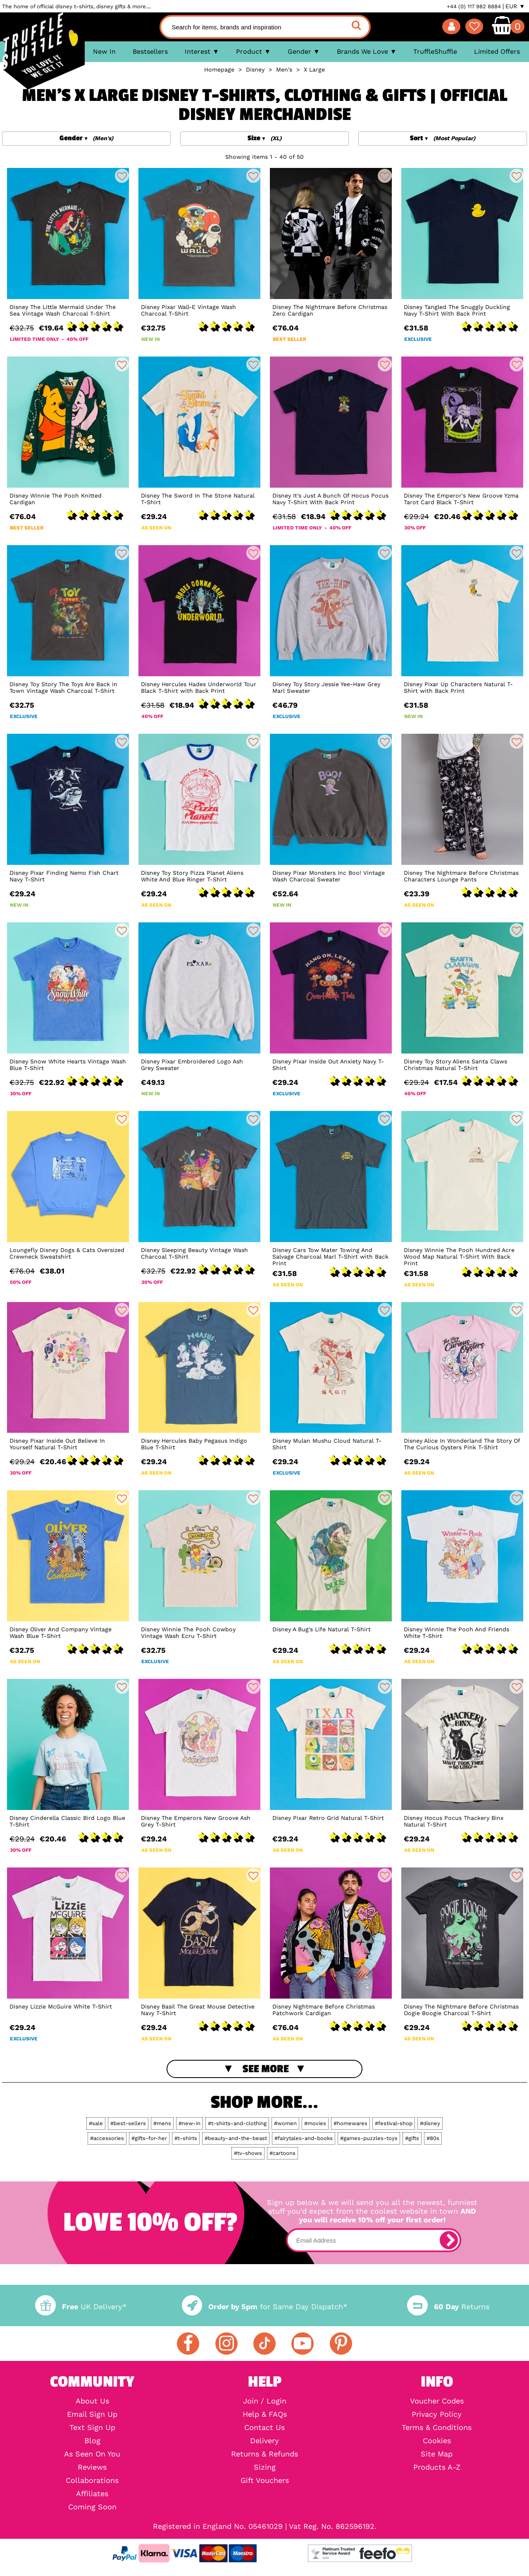 The width and height of the screenshot is (529, 2576). Describe the element at coordinates (435, 51) in the screenshot. I see `TruffleShuffle` at that location.